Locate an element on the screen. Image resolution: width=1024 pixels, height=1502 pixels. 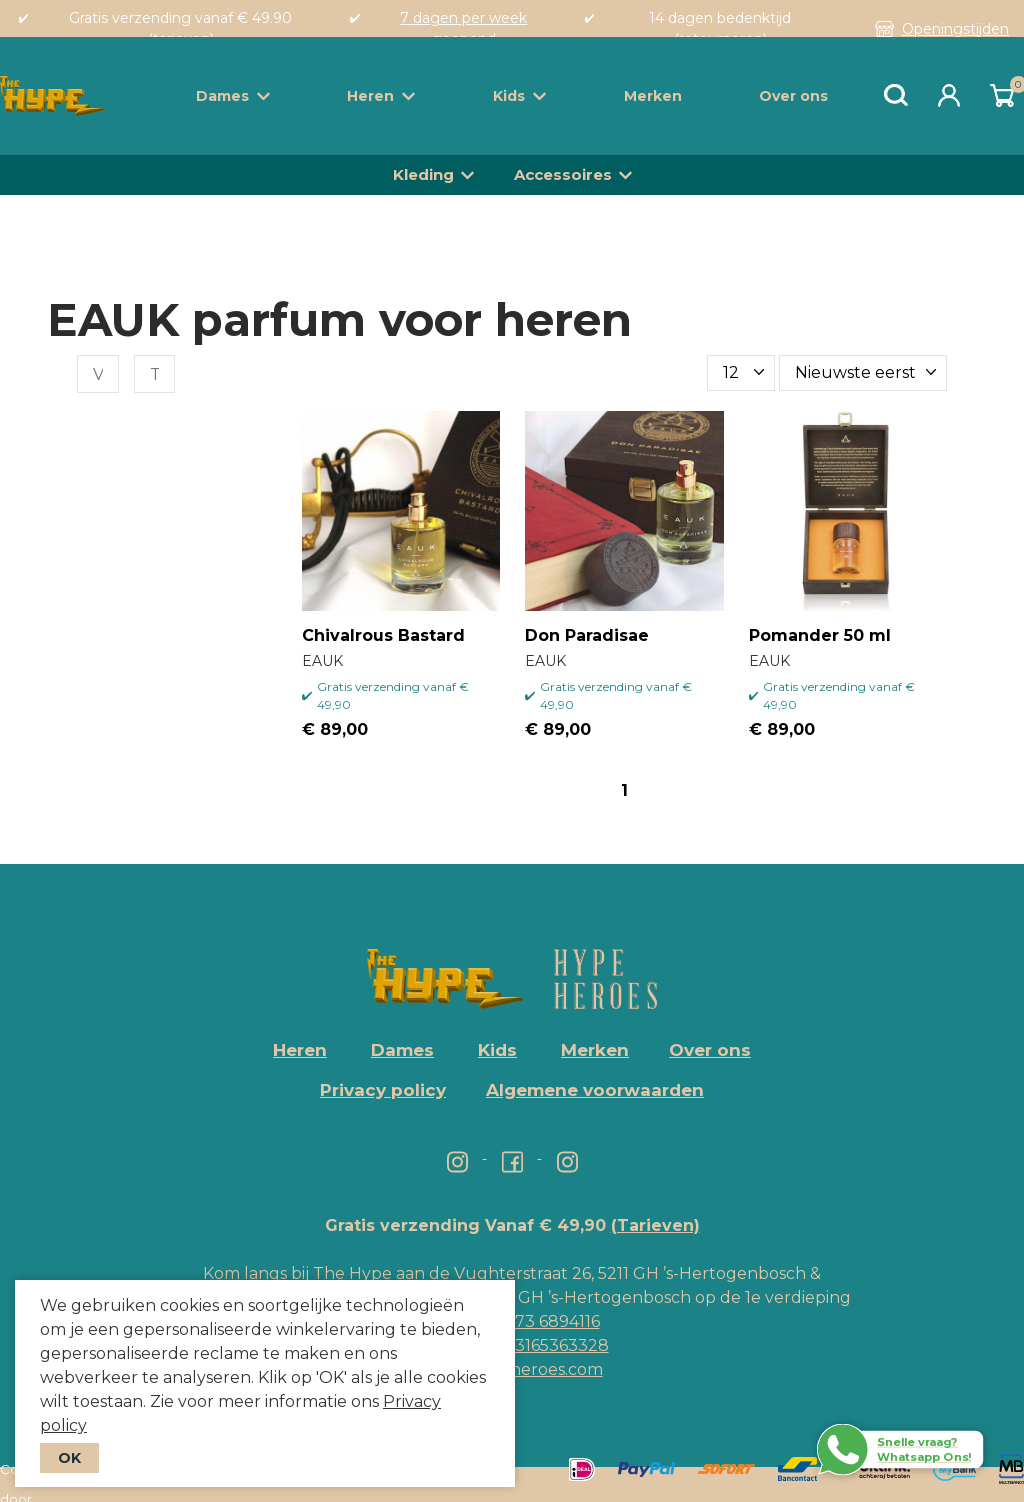
Over ons is located at coordinates (793, 96).